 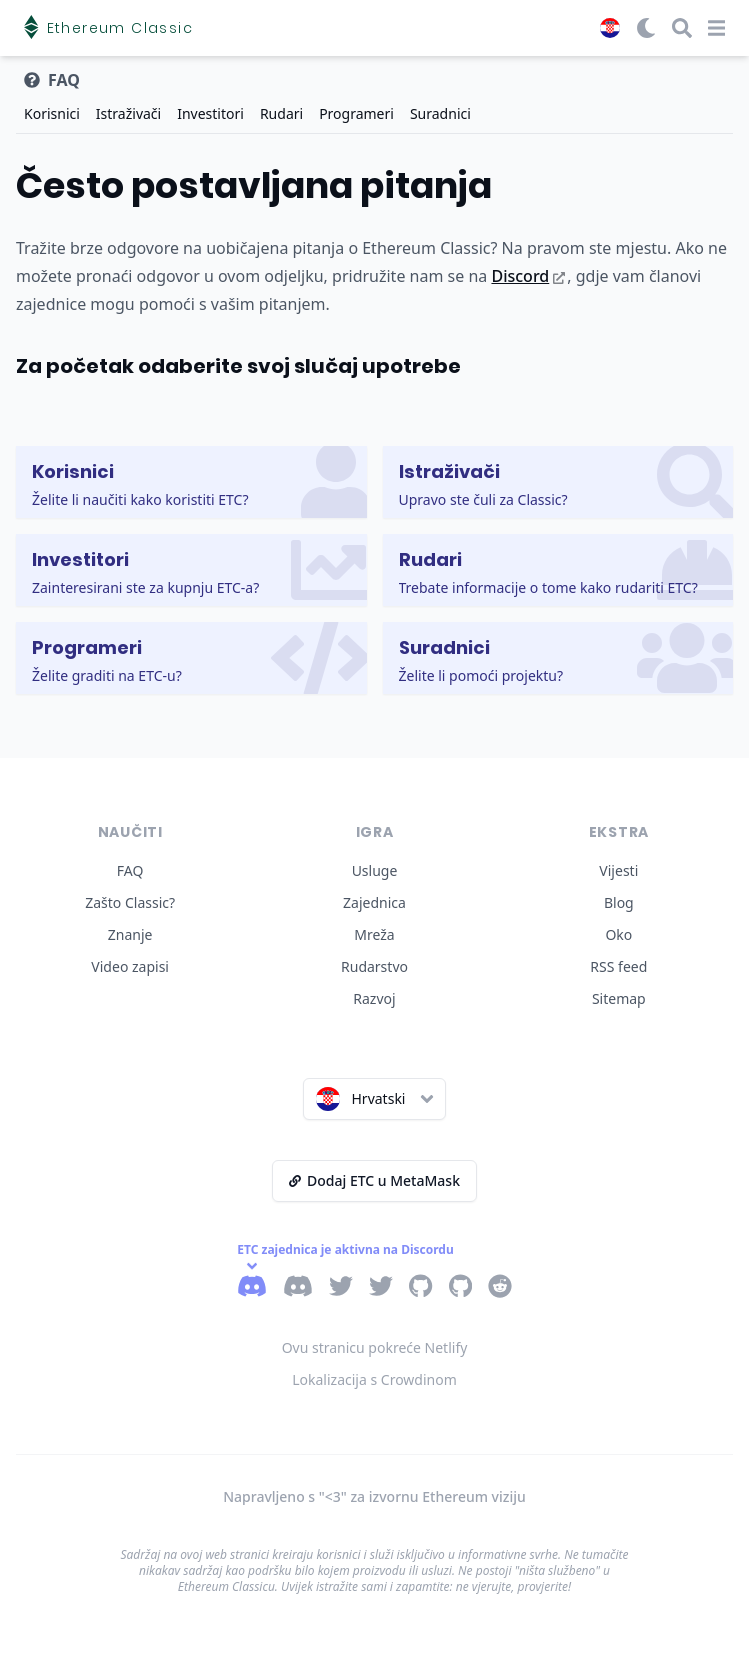 What do you see at coordinates (375, 1347) in the screenshot?
I see `Ovu stranicu pokreće Netlify` at bounding box center [375, 1347].